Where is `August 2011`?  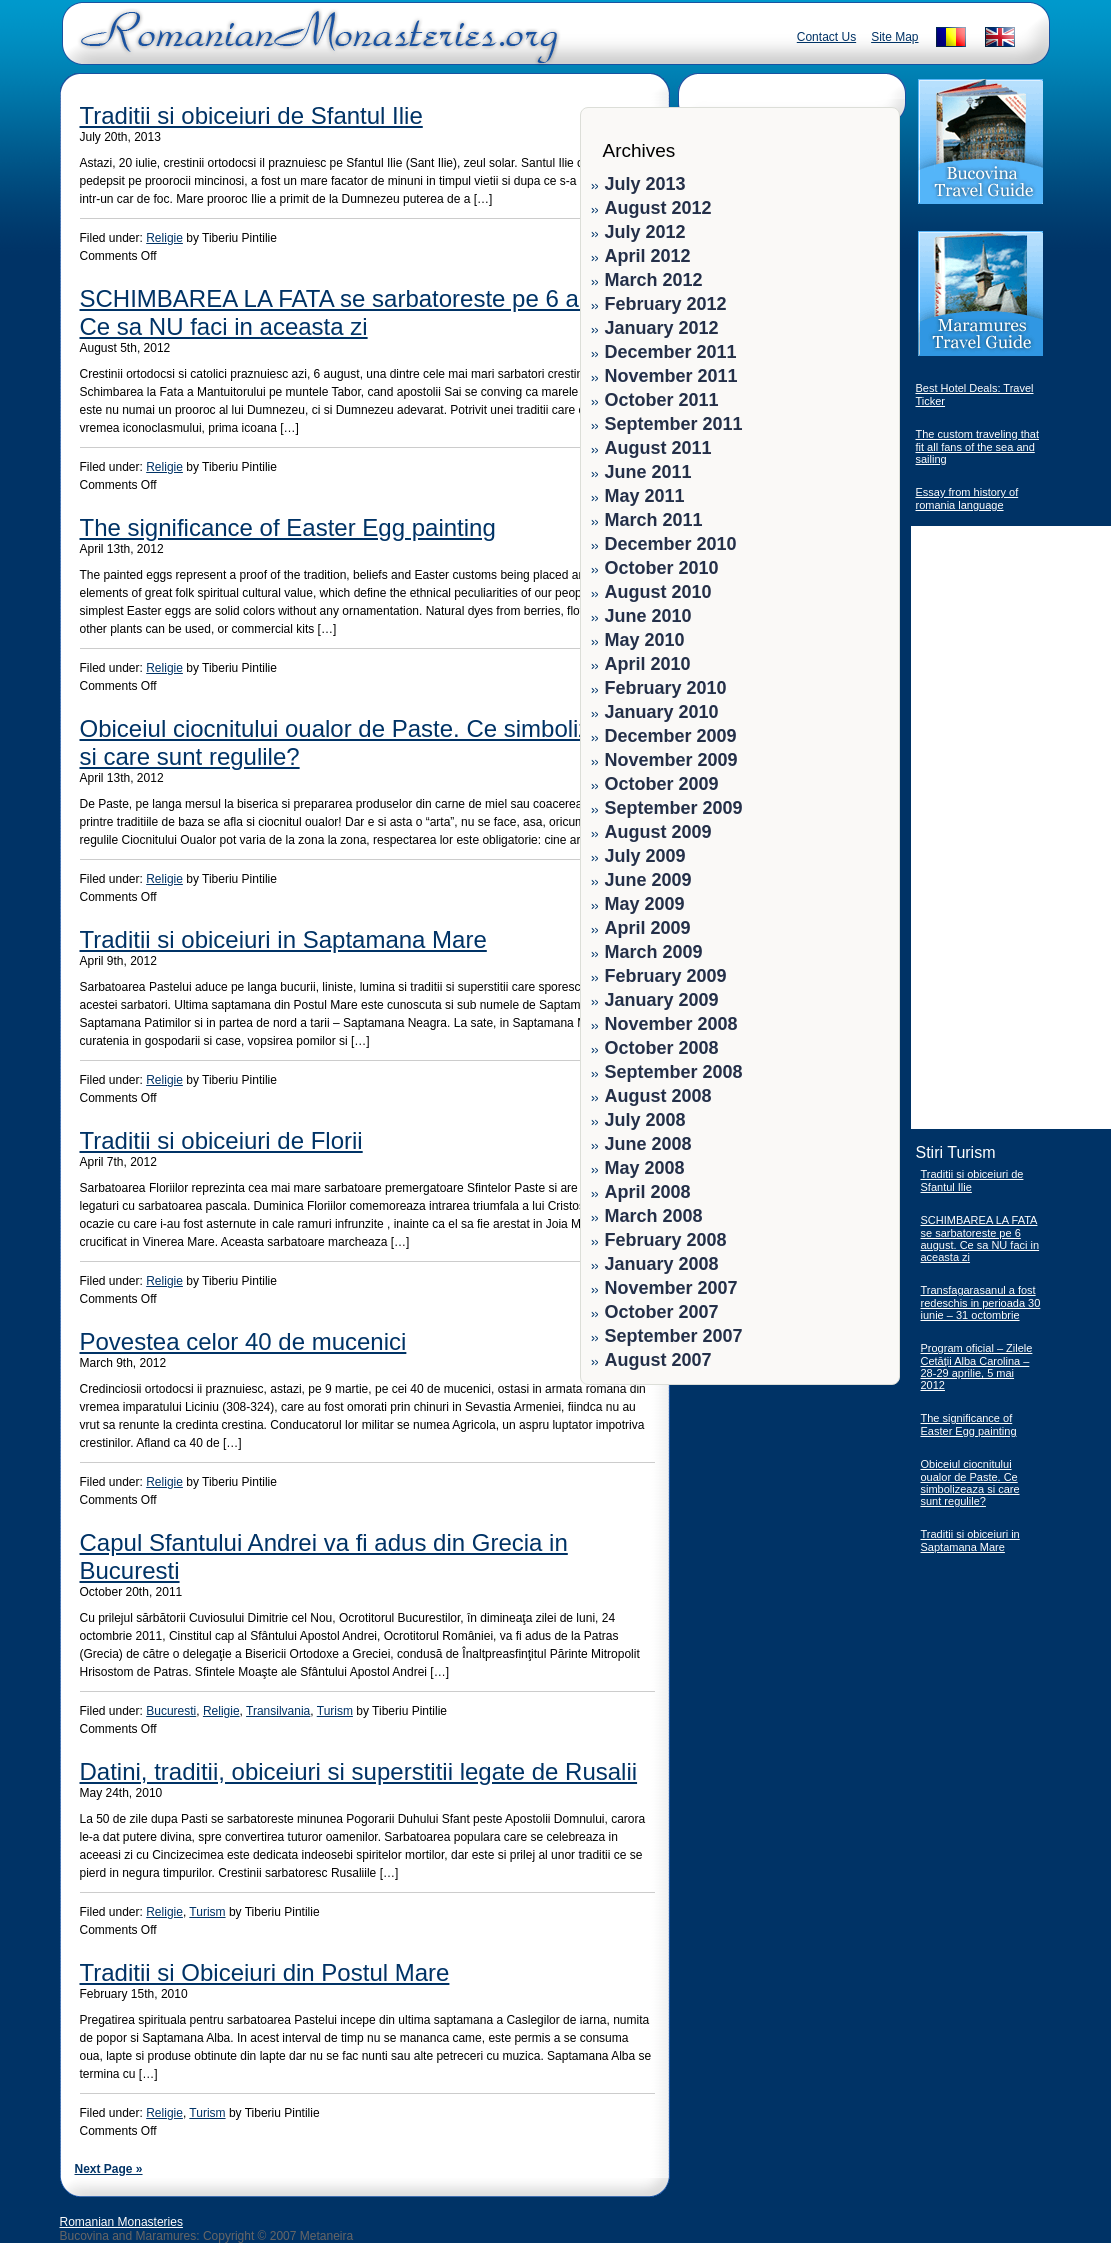 August 2011 is located at coordinates (658, 448).